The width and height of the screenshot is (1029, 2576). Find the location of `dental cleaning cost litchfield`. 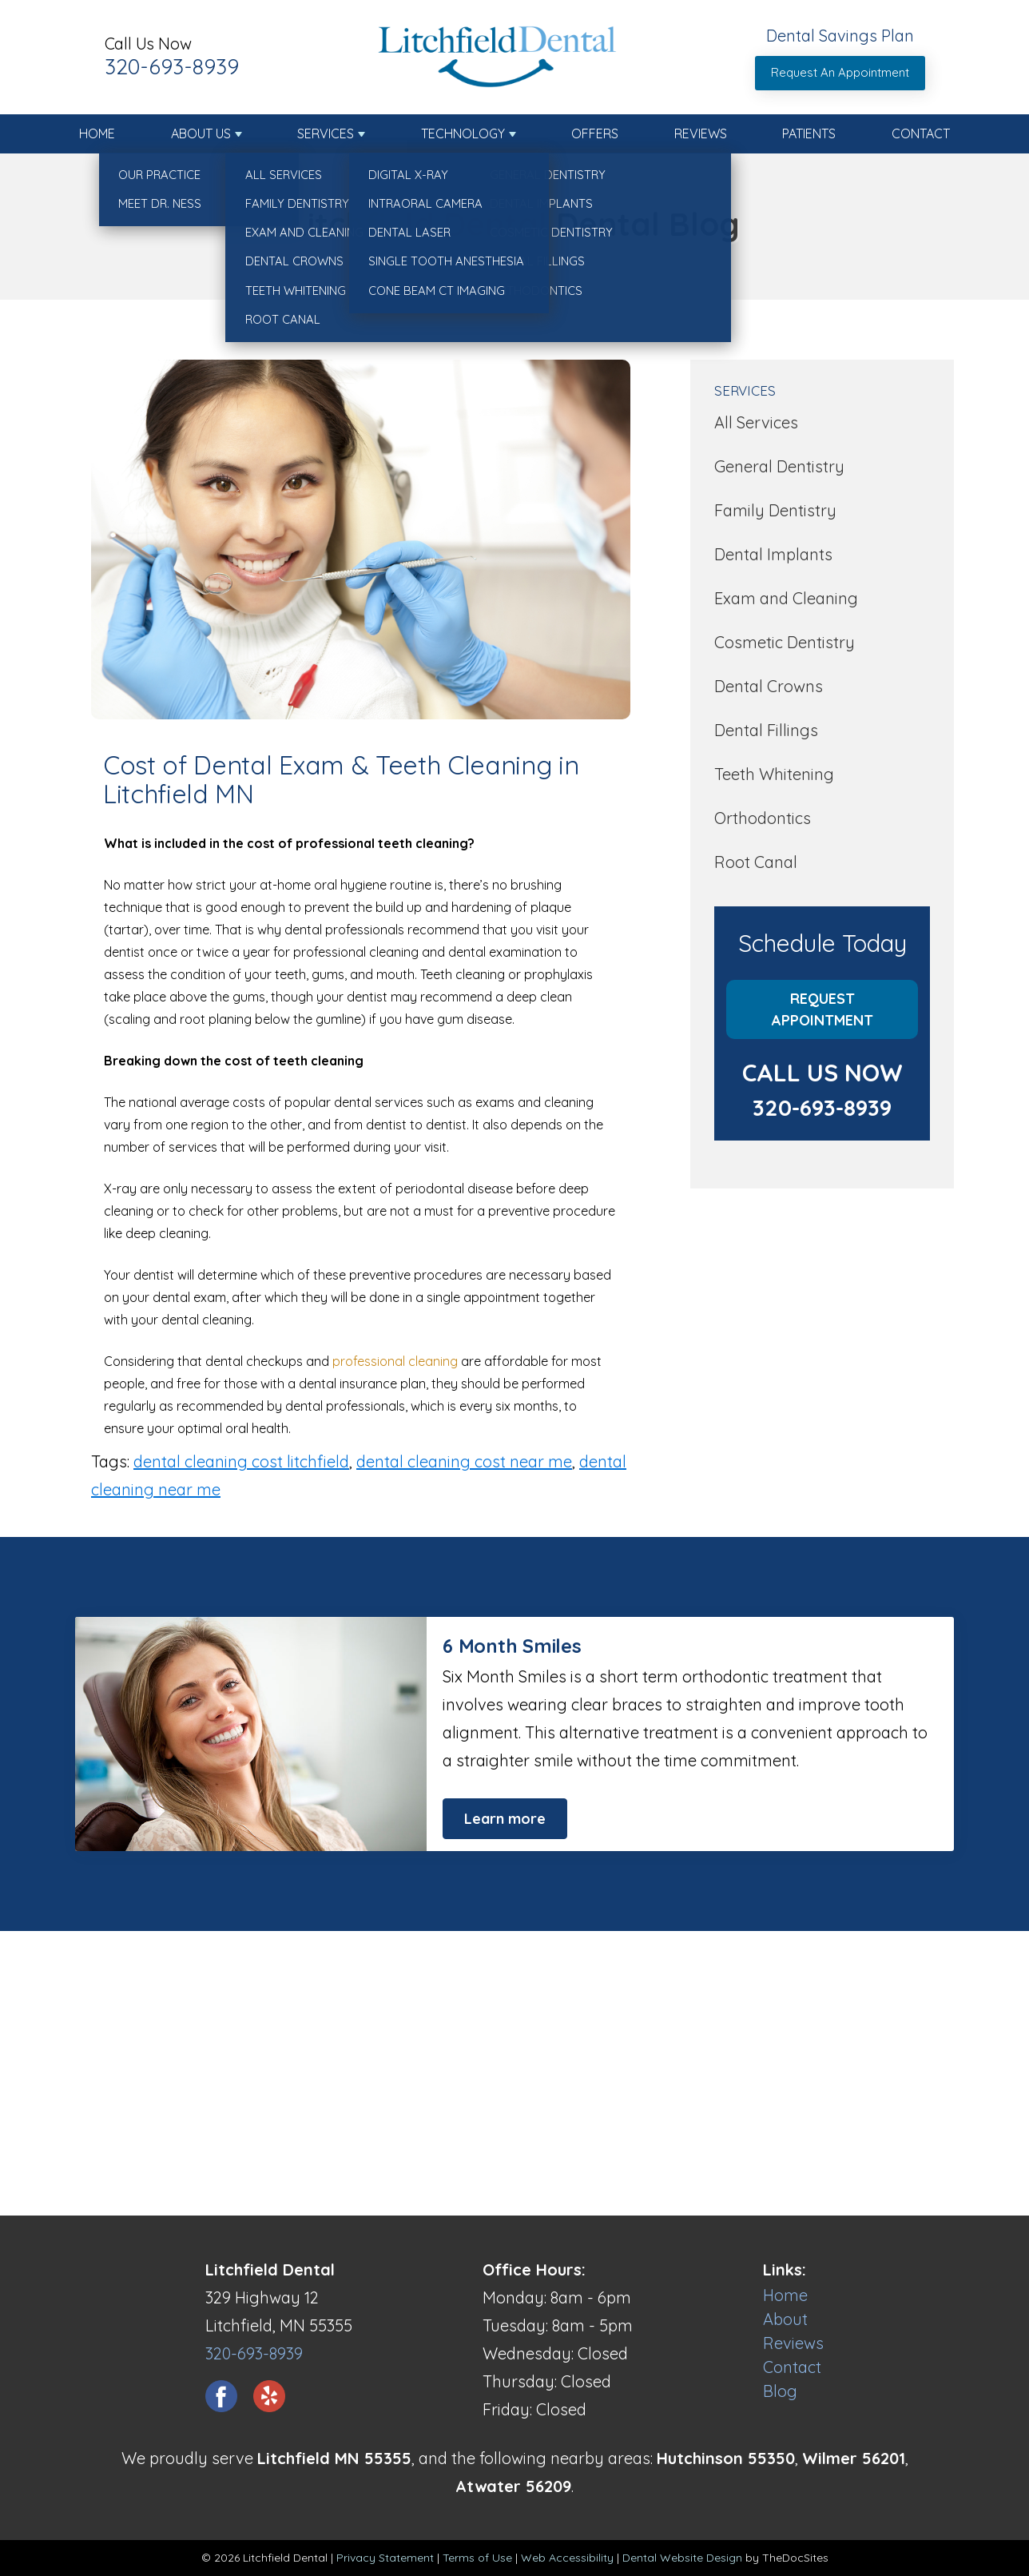

dental cleaning cost litchfield is located at coordinates (241, 1461).